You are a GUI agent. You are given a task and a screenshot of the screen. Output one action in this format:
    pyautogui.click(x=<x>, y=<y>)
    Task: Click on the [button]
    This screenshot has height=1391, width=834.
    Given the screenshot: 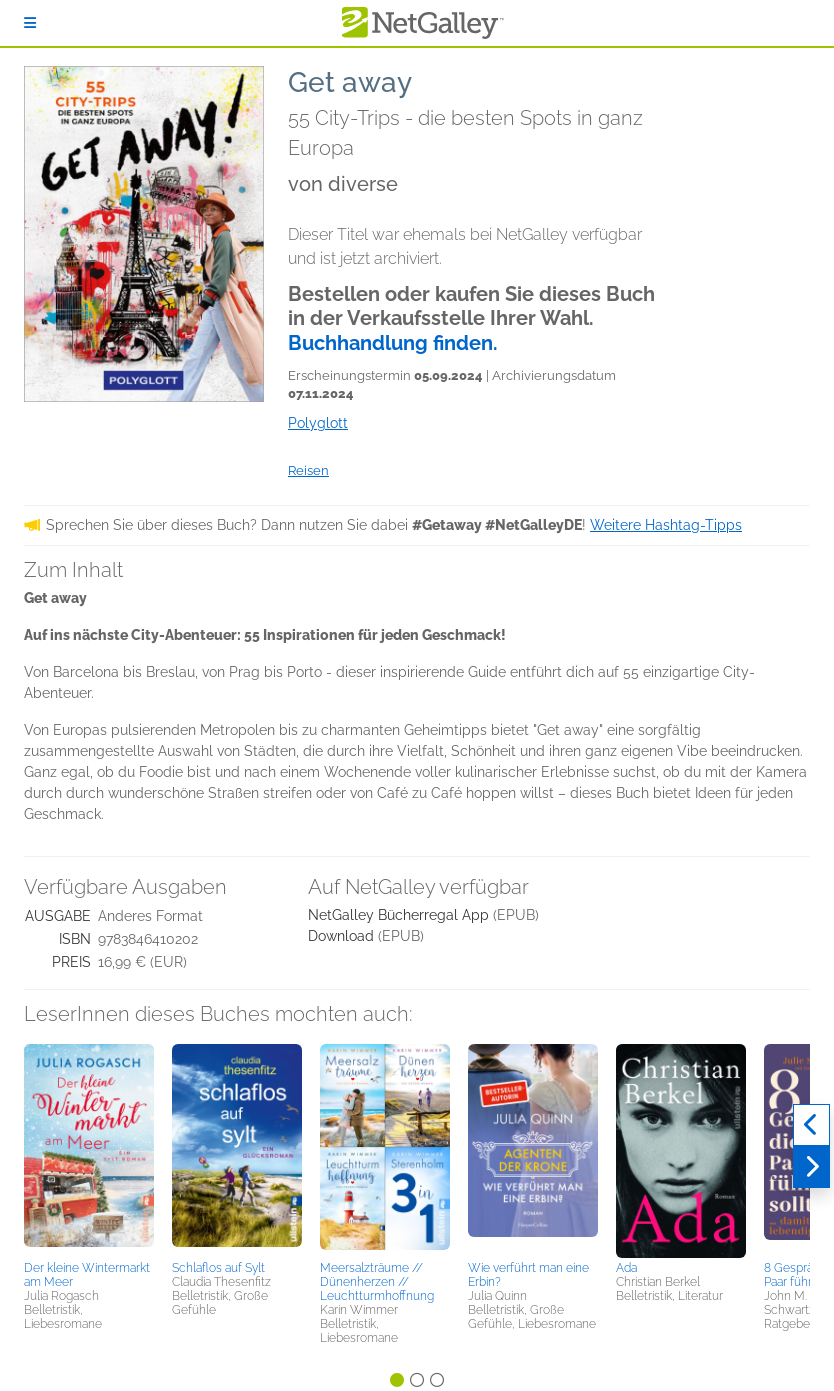 What is the action you would take?
    pyautogui.click(x=89, y=1149)
    